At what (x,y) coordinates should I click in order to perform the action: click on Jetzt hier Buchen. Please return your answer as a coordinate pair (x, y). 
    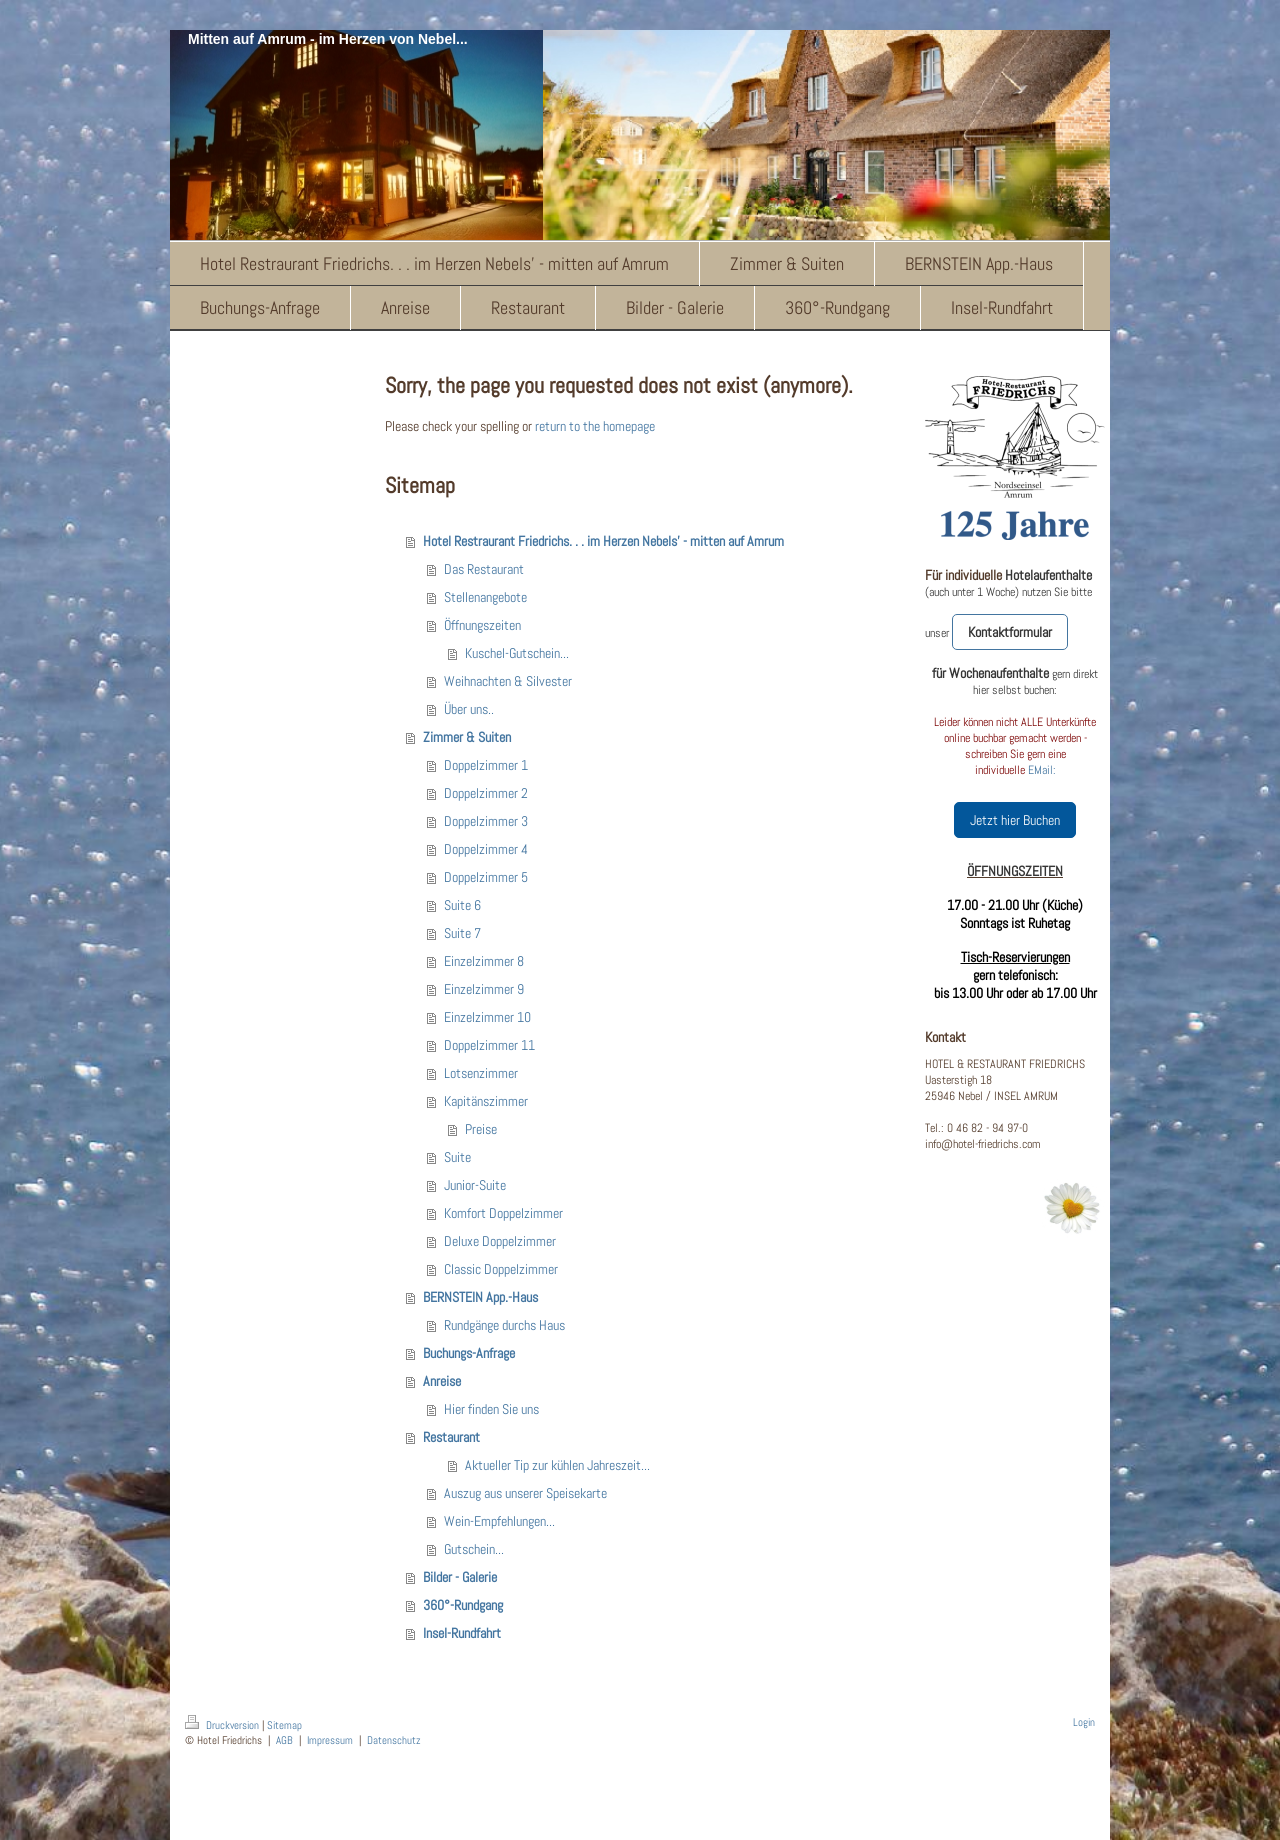
    Looking at the image, I should click on (1015, 820).